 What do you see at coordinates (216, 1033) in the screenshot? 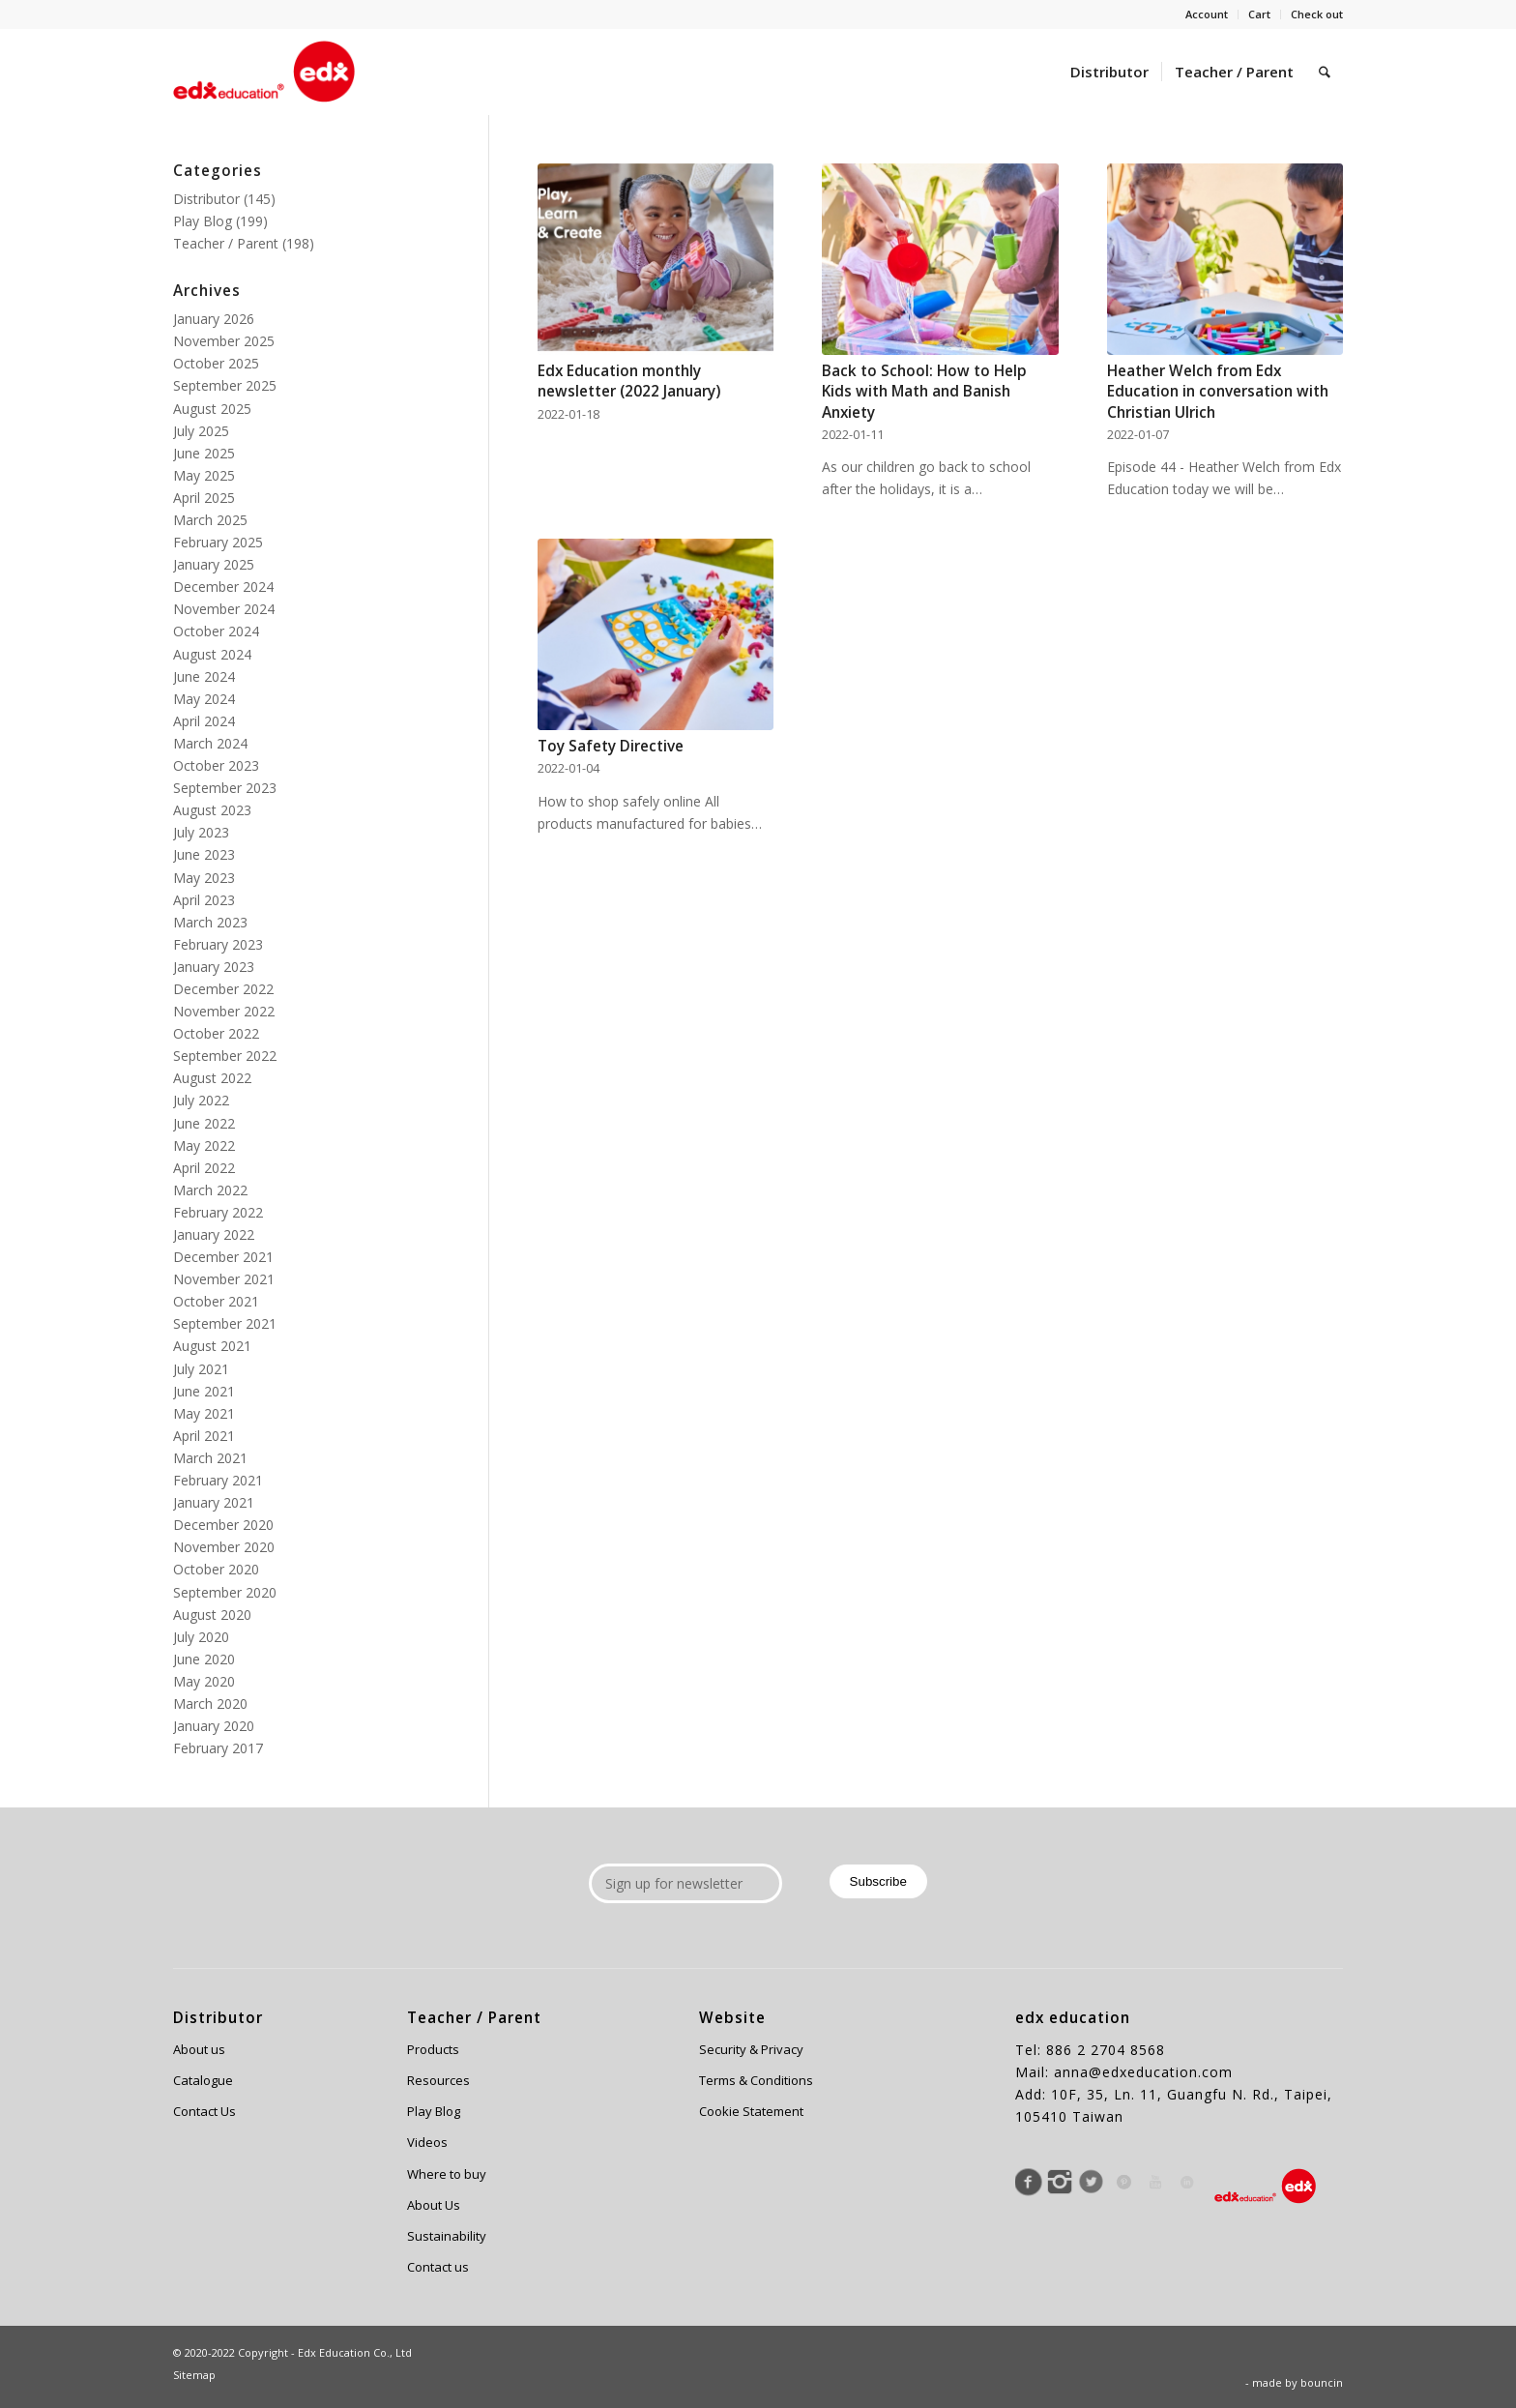
I see `October 2022` at bounding box center [216, 1033].